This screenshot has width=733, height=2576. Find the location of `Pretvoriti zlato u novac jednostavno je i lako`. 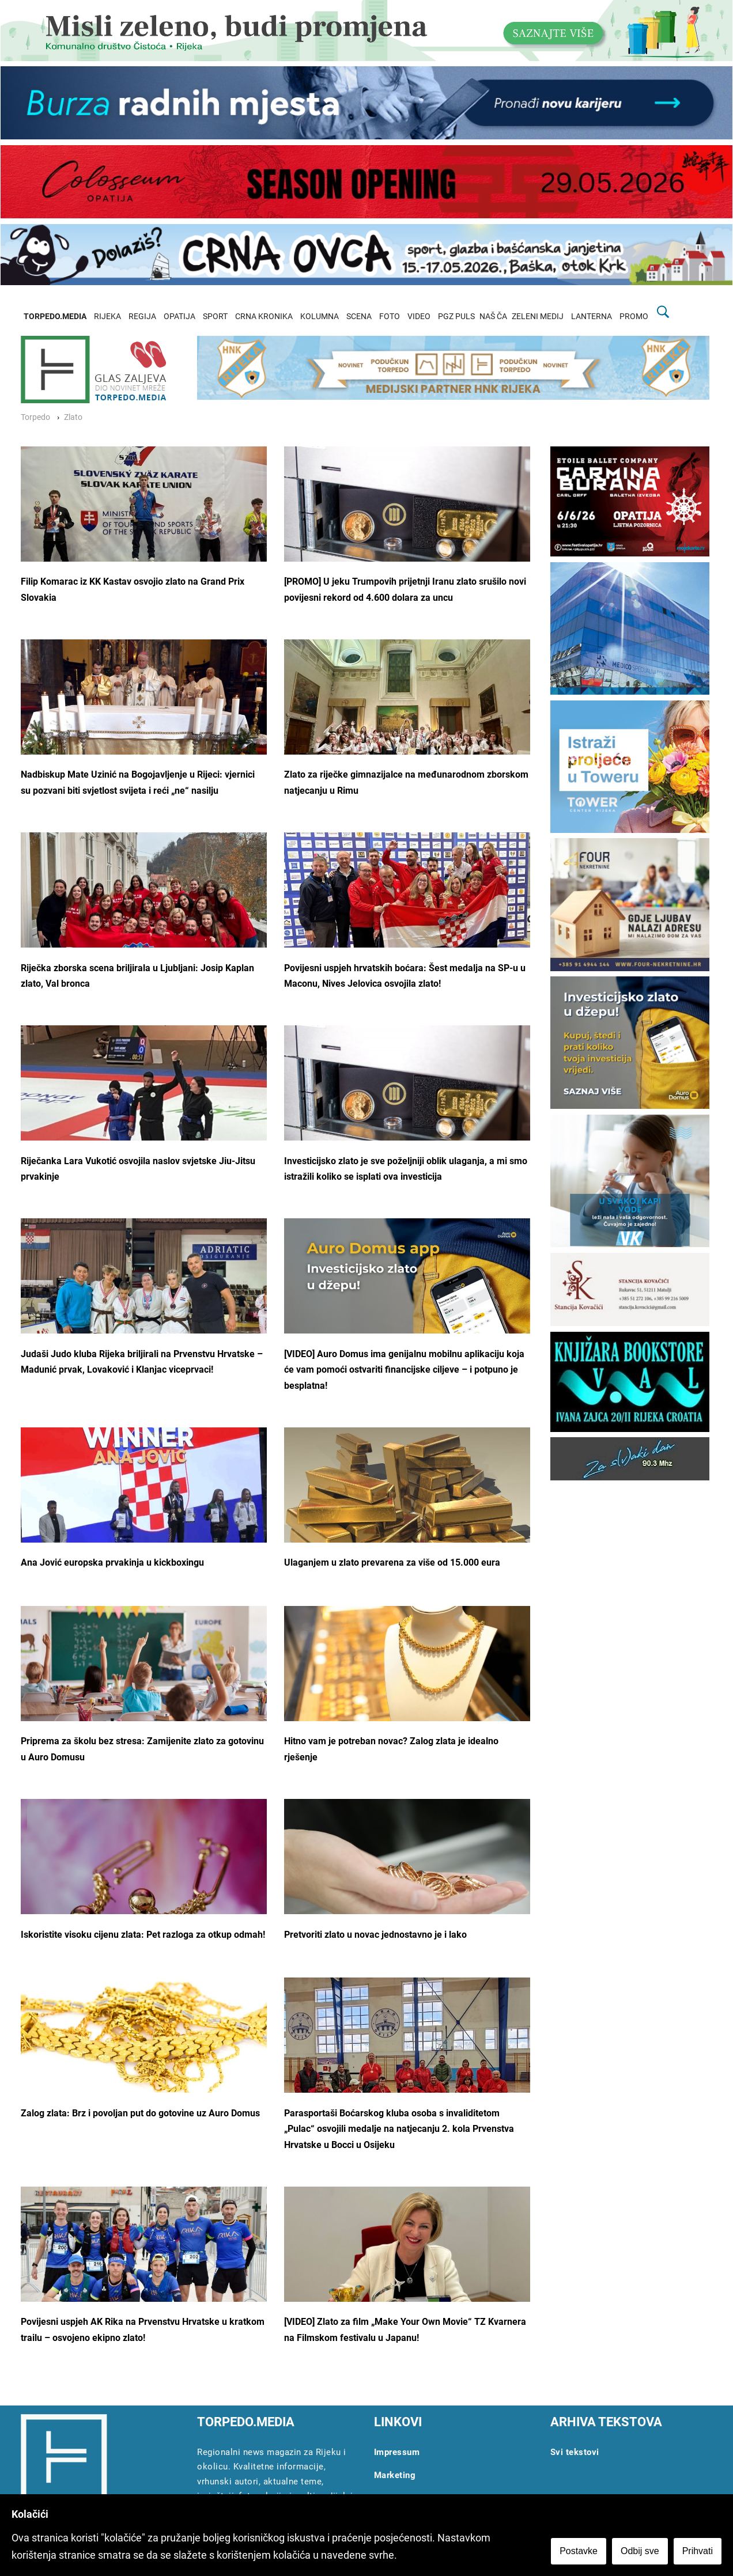

Pretvoriti zlato u novac jednostavno je i lako is located at coordinates (375, 1934).